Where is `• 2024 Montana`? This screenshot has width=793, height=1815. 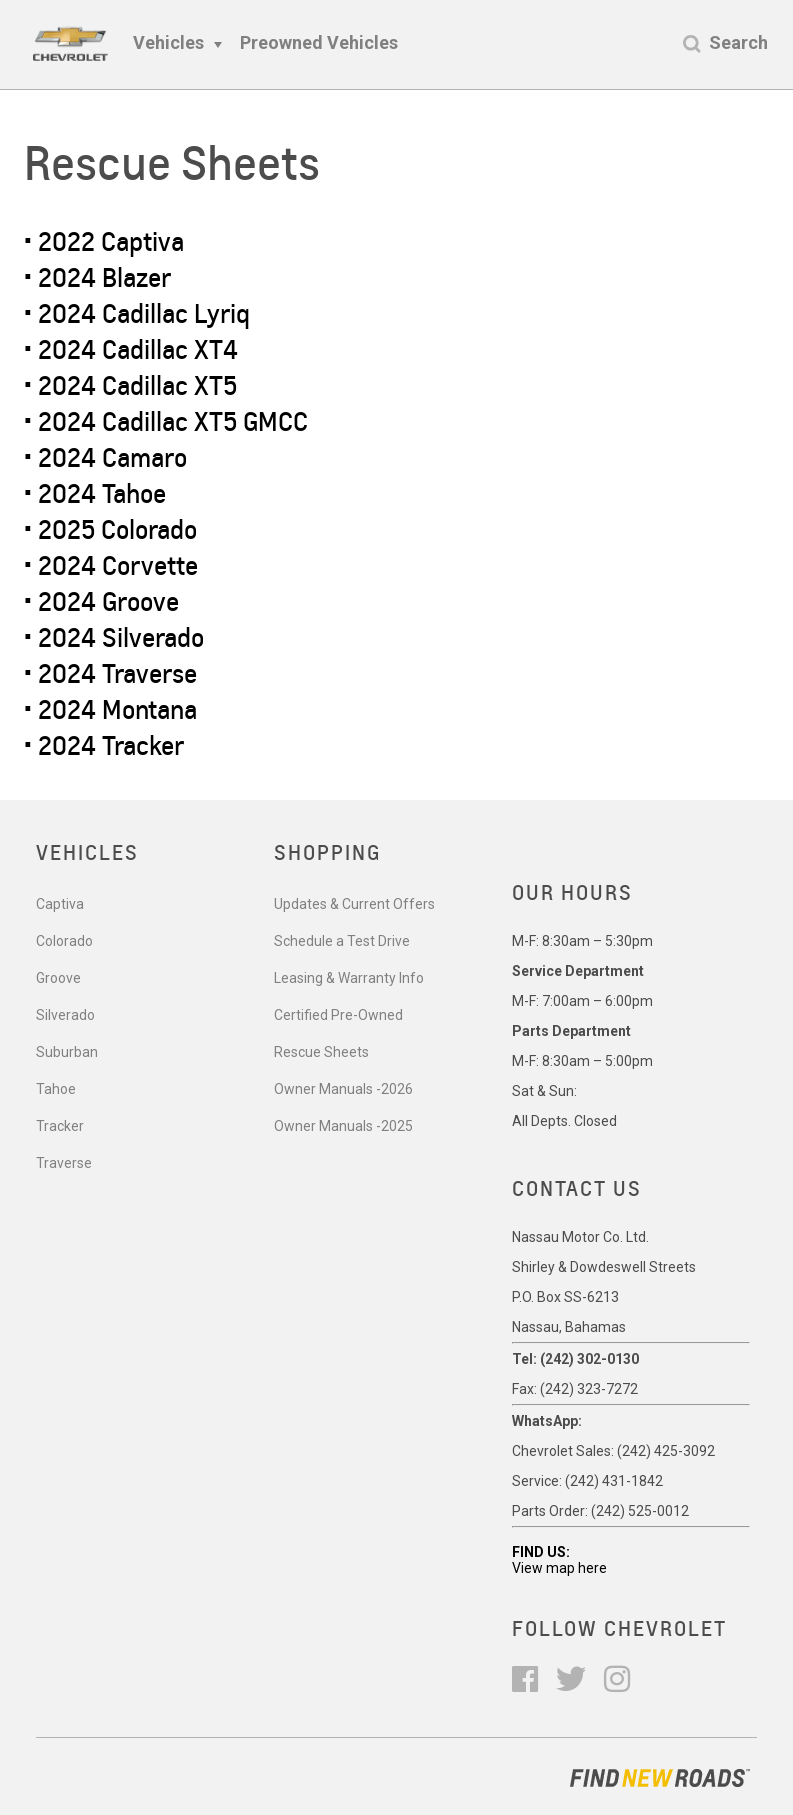
• 2024 Montana is located at coordinates (110, 709).